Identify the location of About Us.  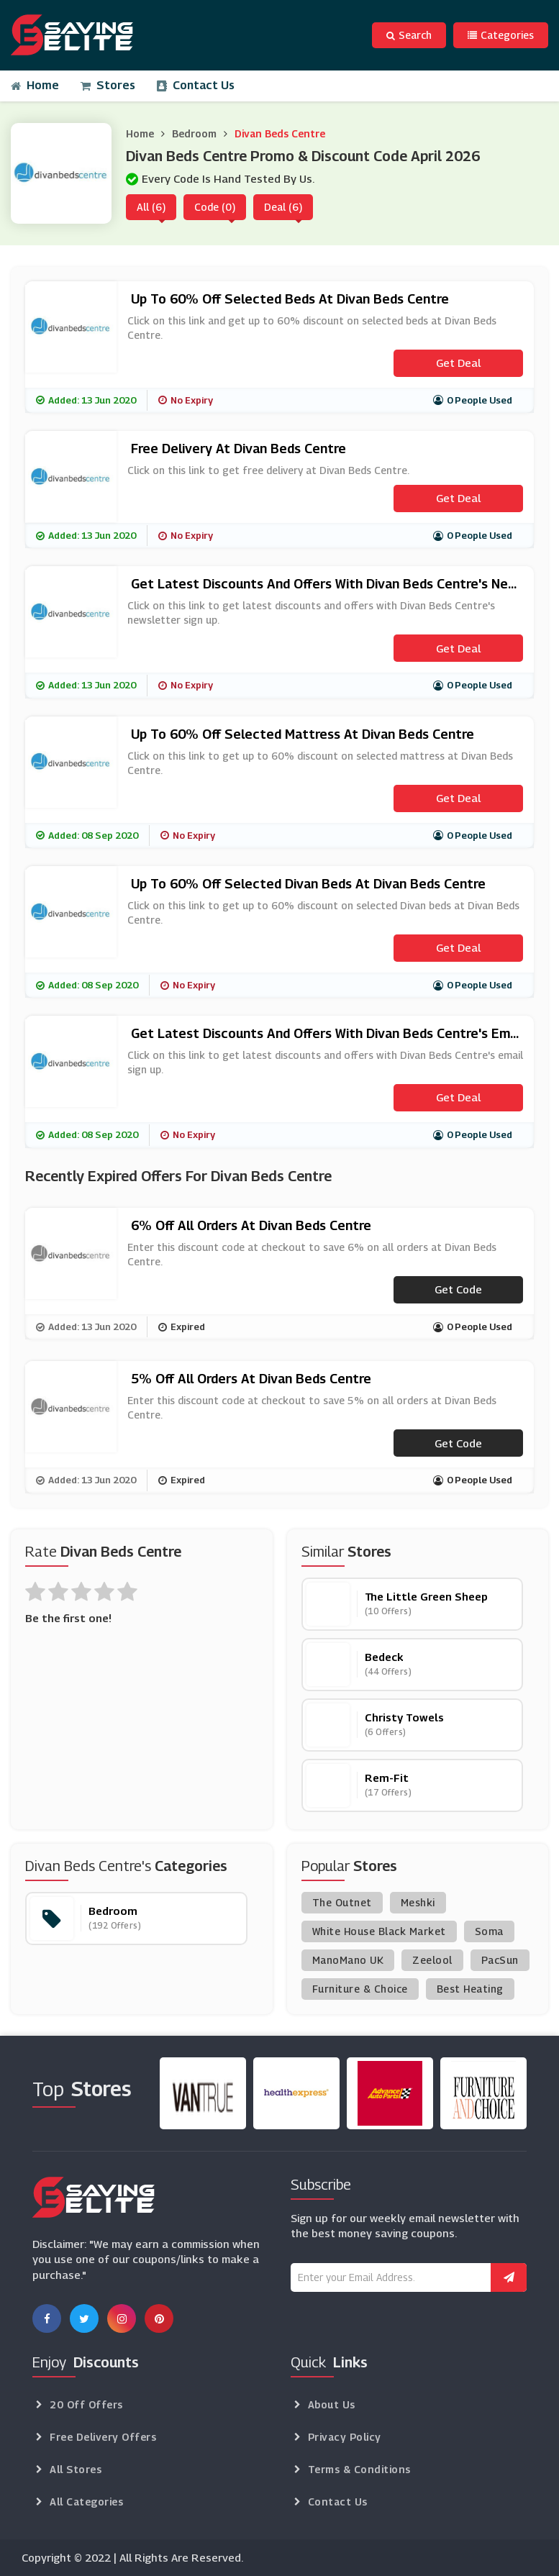
(331, 2404).